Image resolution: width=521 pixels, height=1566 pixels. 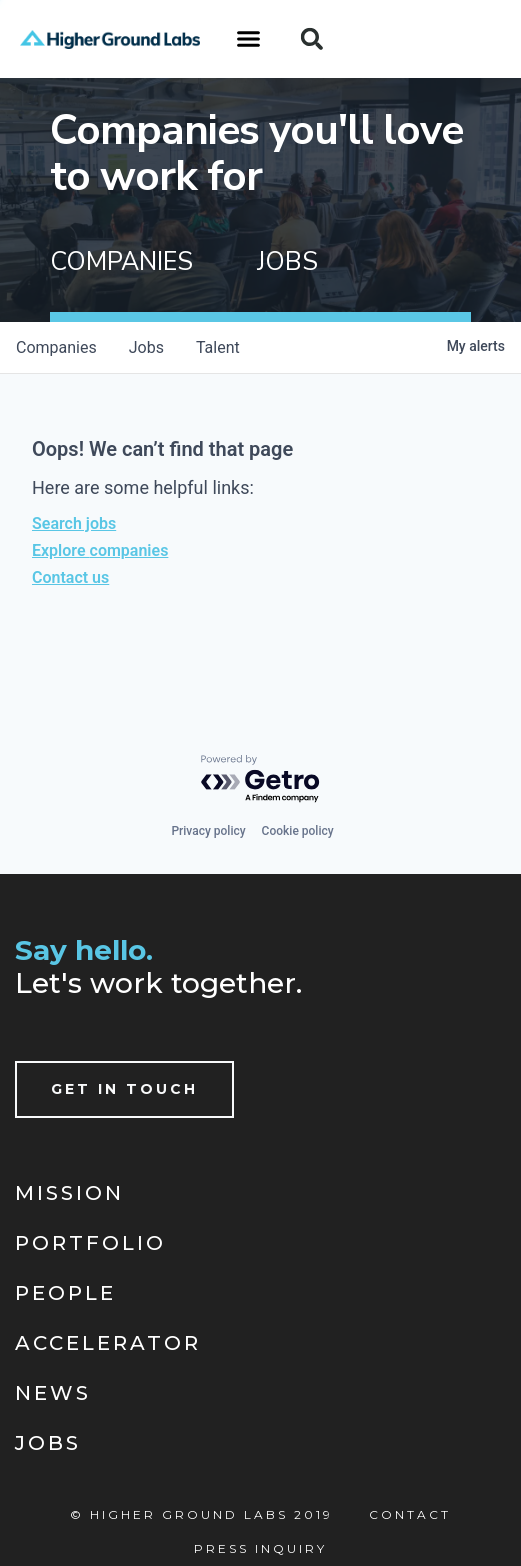 What do you see at coordinates (69, 1193) in the screenshot?
I see `Mission` at bounding box center [69, 1193].